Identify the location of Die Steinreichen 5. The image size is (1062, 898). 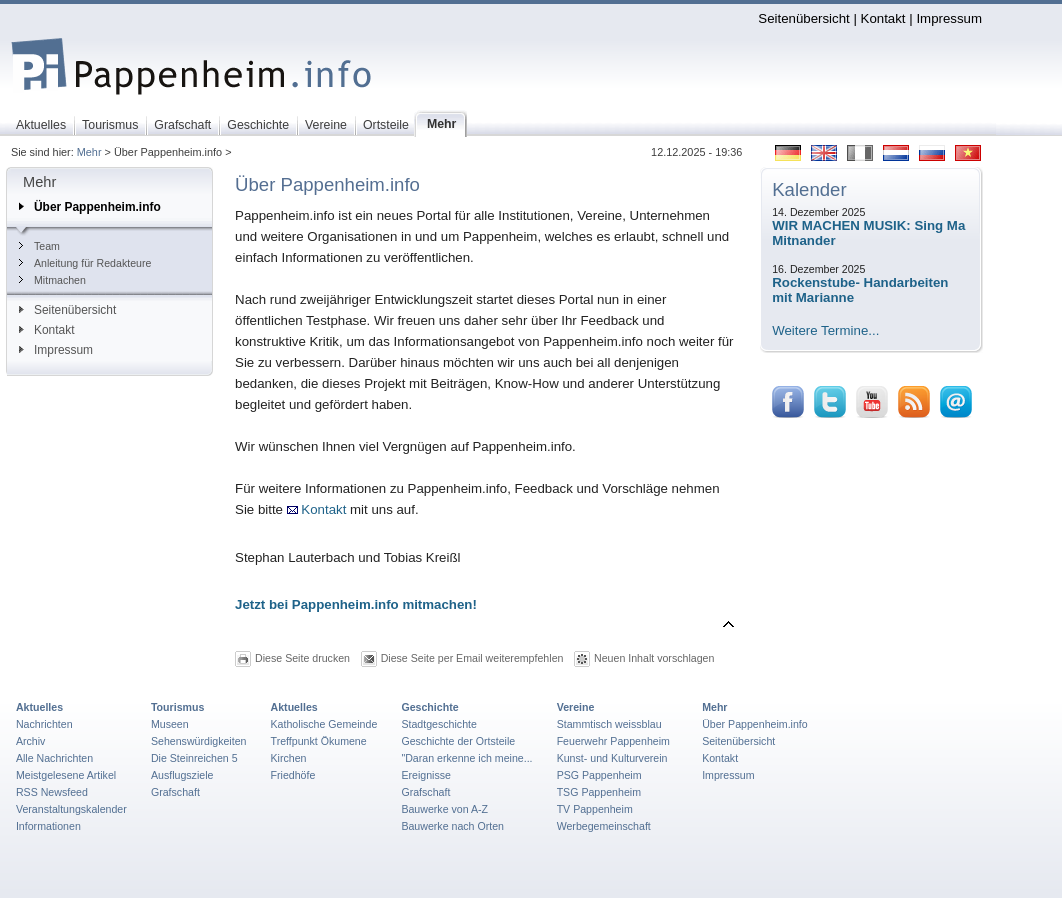
(194, 758).